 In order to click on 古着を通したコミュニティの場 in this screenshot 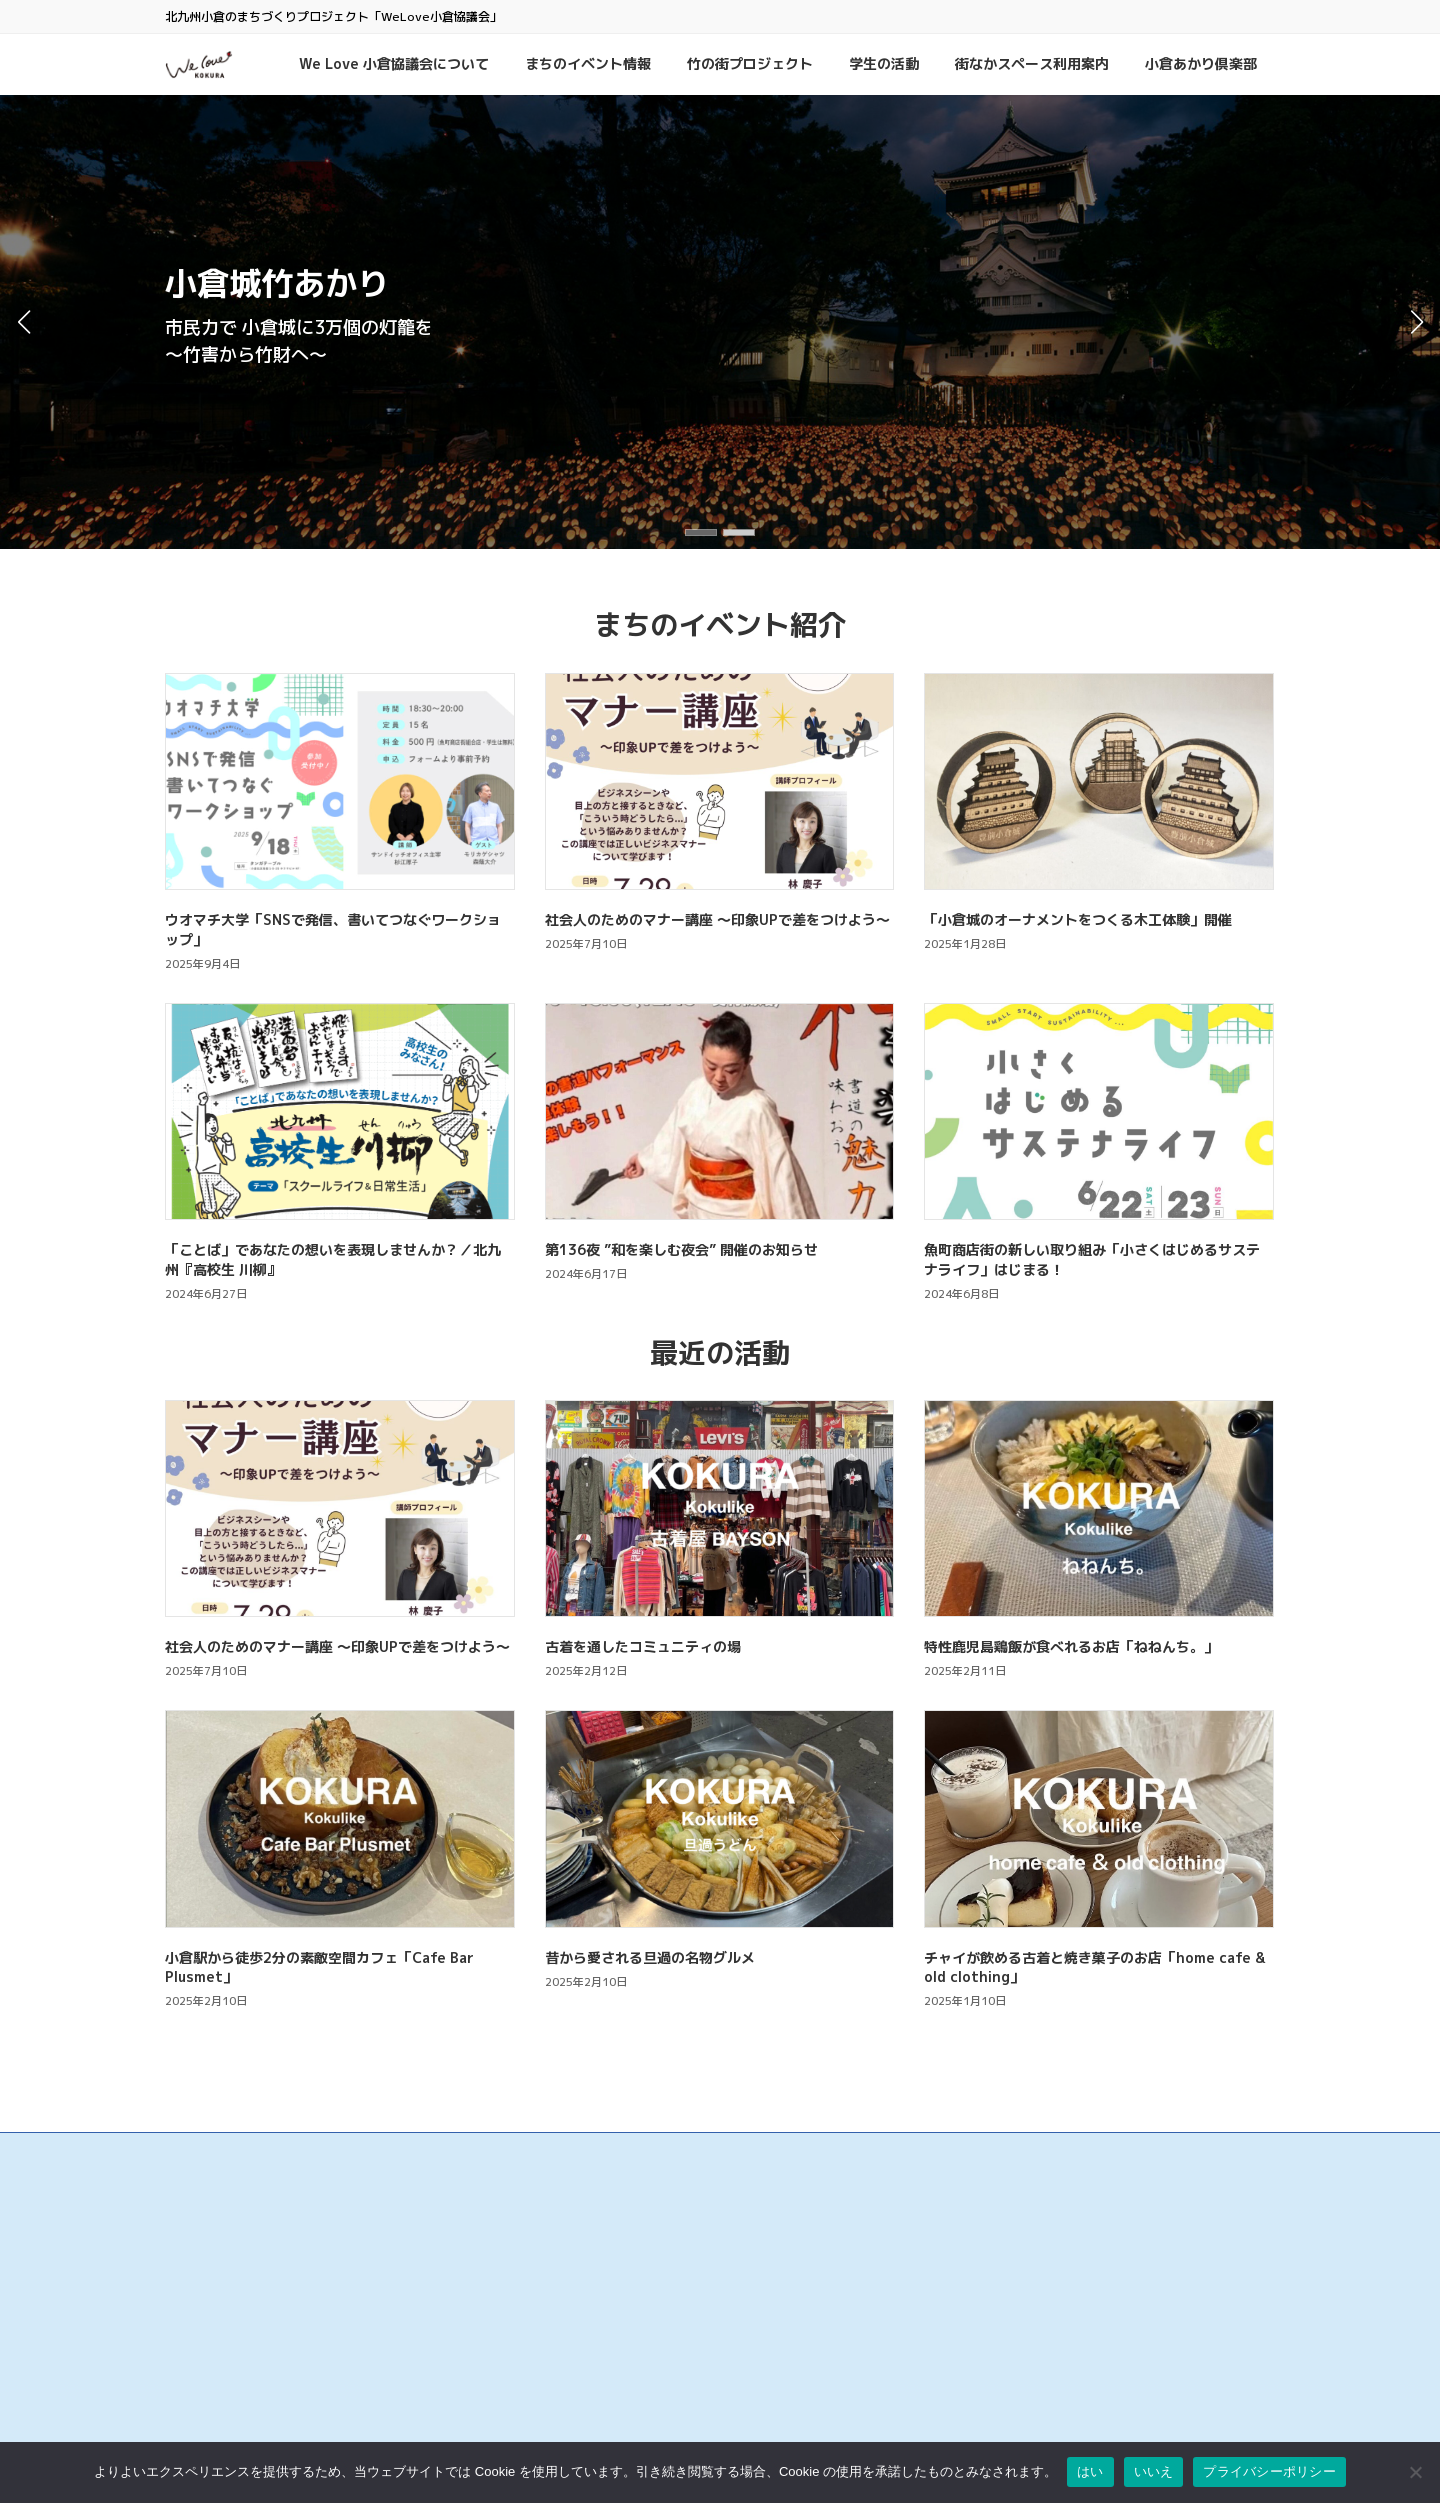, I will do `click(643, 1646)`.